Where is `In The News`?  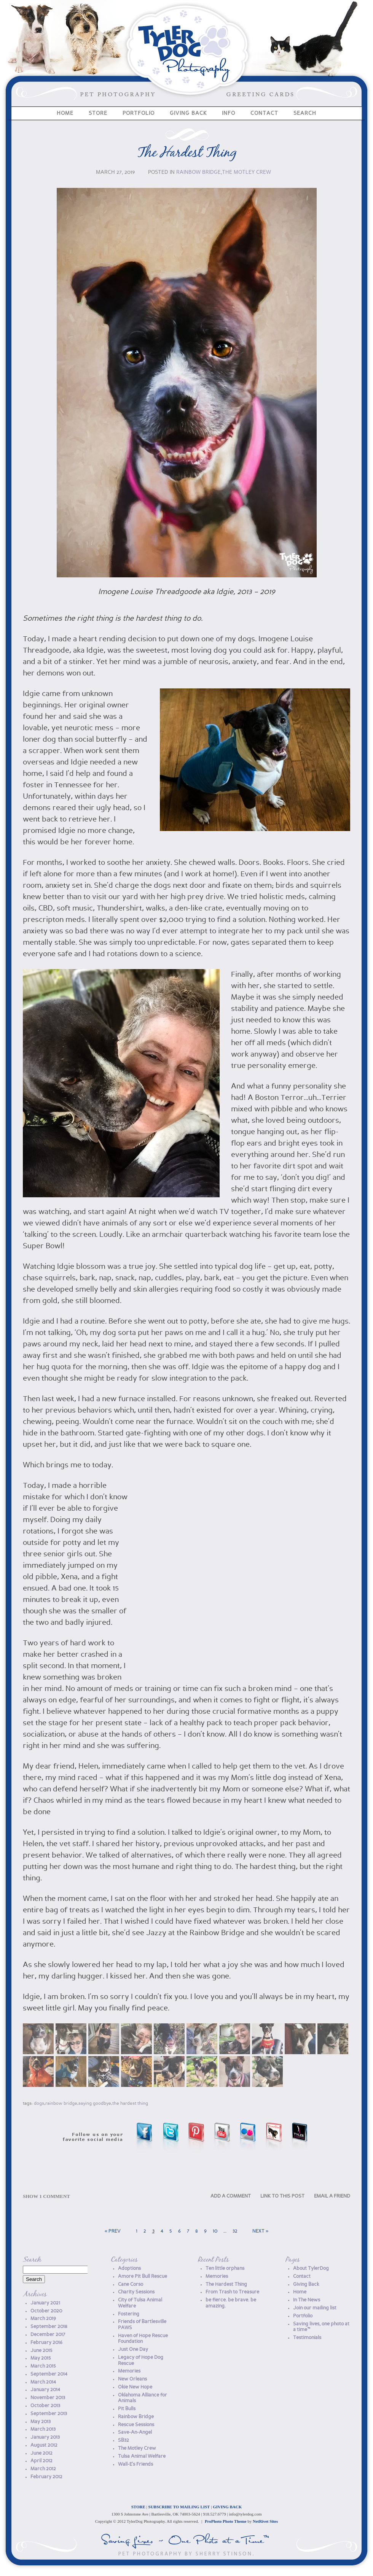
In The News is located at coordinates (306, 2300).